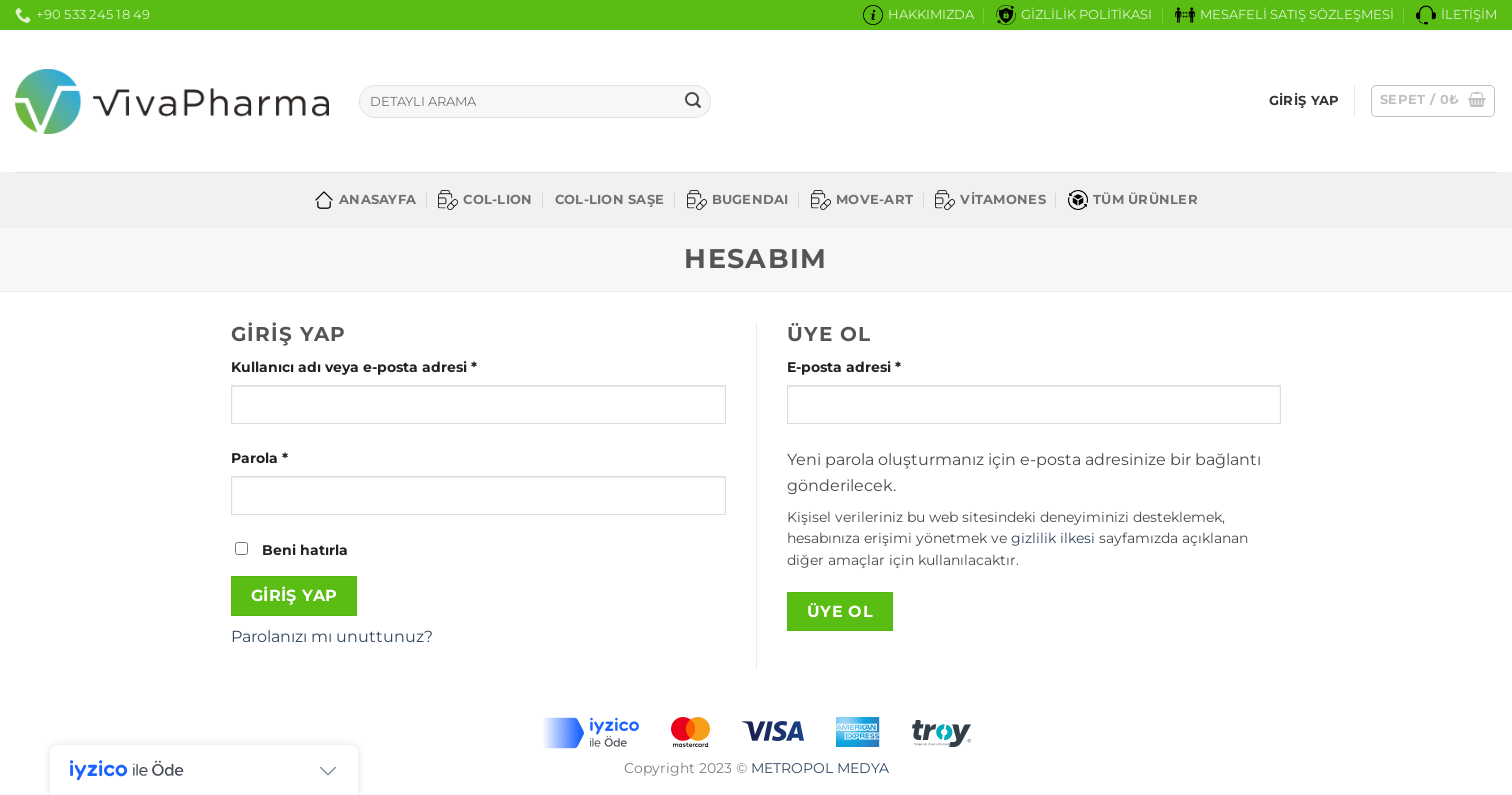 The height and width of the screenshot is (795, 1512). What do you see at coordinates (609, 199) in the screenshot?
I see `COL-LION SAŞE` at bounding box center [609, 199].